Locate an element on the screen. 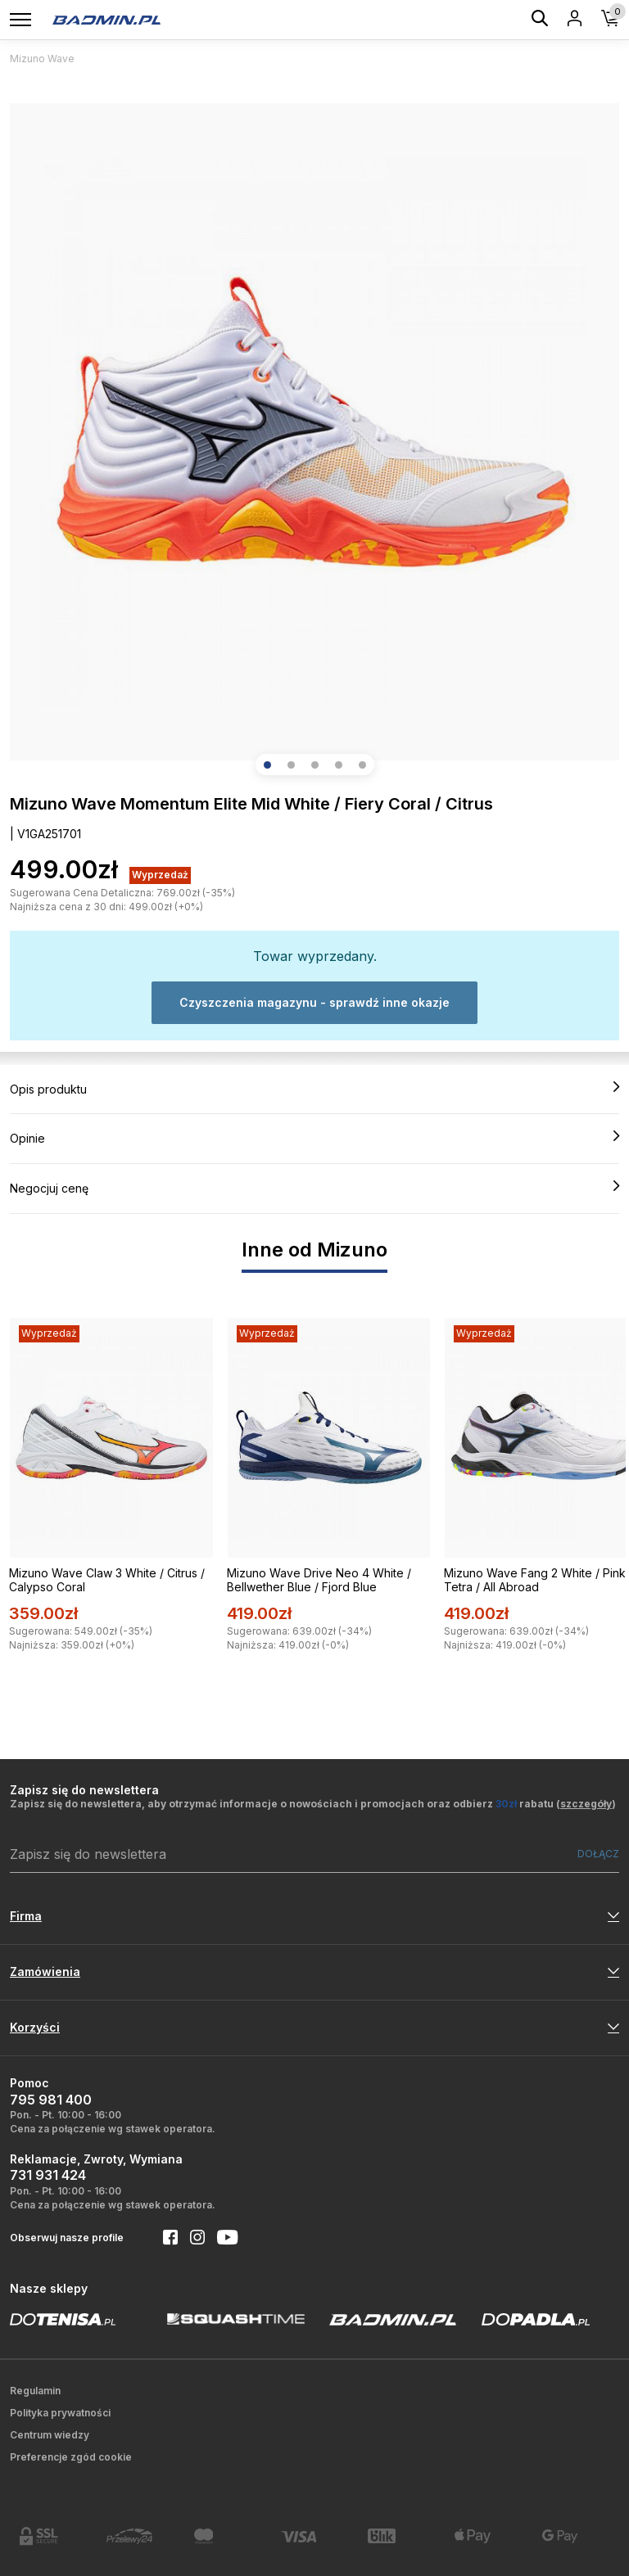 The height and width of the screenshot is (2576, 629). Mizuno Wave Claw 3 White / Citrus / Calypso Coral is located at coordinates (107, 1580).